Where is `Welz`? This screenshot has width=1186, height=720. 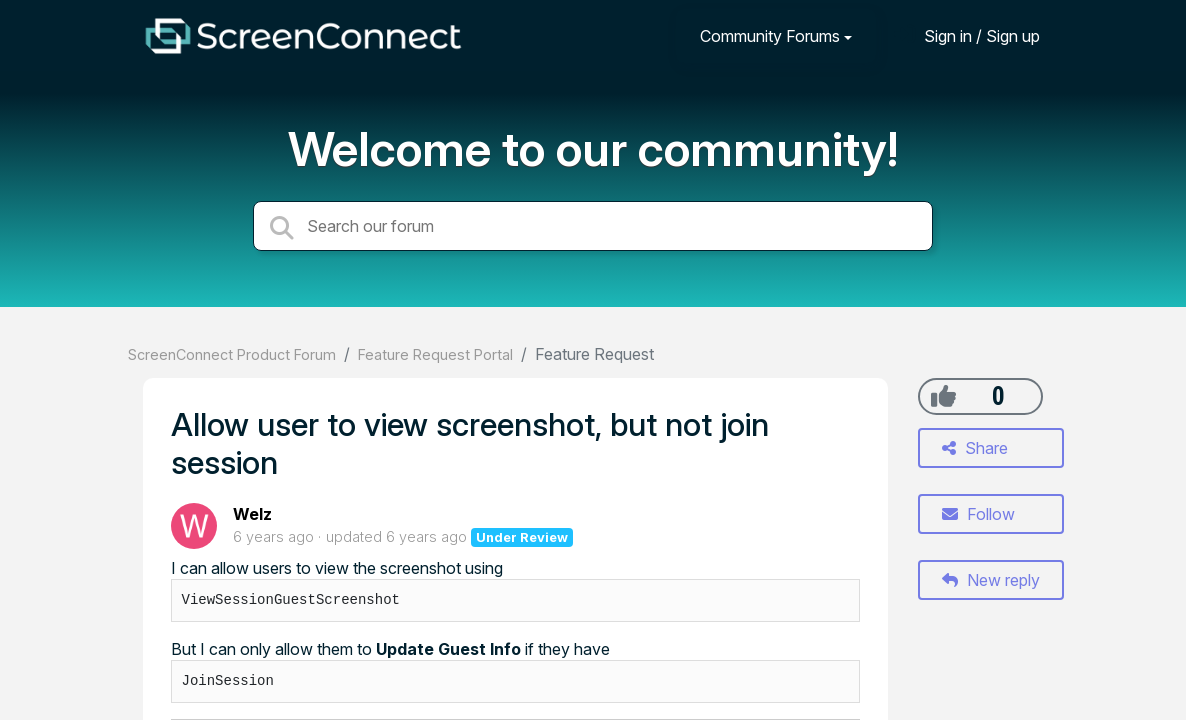 Welz is located at coordinates (252, 514).